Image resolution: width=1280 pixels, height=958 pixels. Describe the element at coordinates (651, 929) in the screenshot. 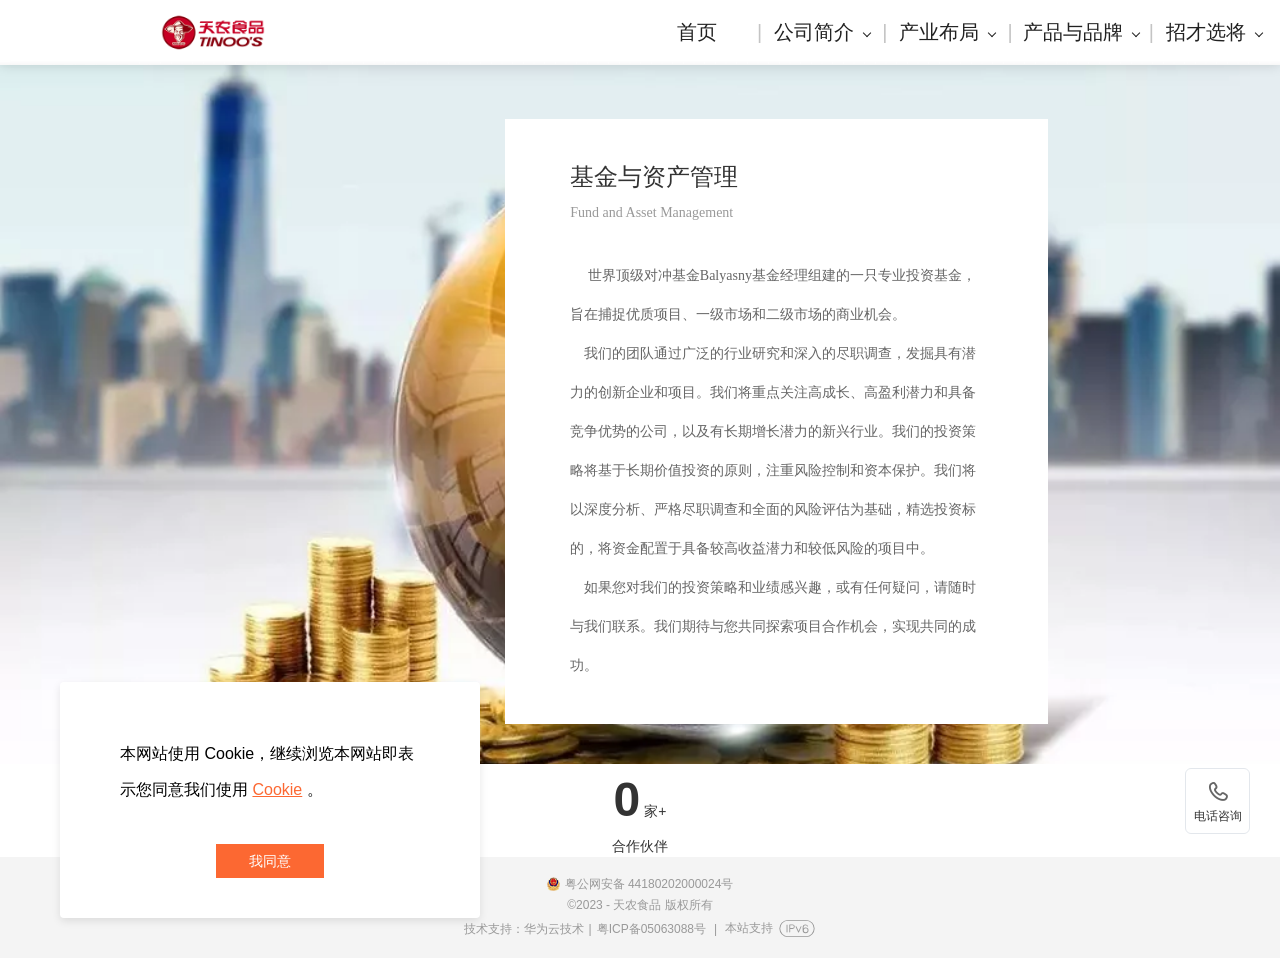

I see `粤ICP备05063088号` at that location.